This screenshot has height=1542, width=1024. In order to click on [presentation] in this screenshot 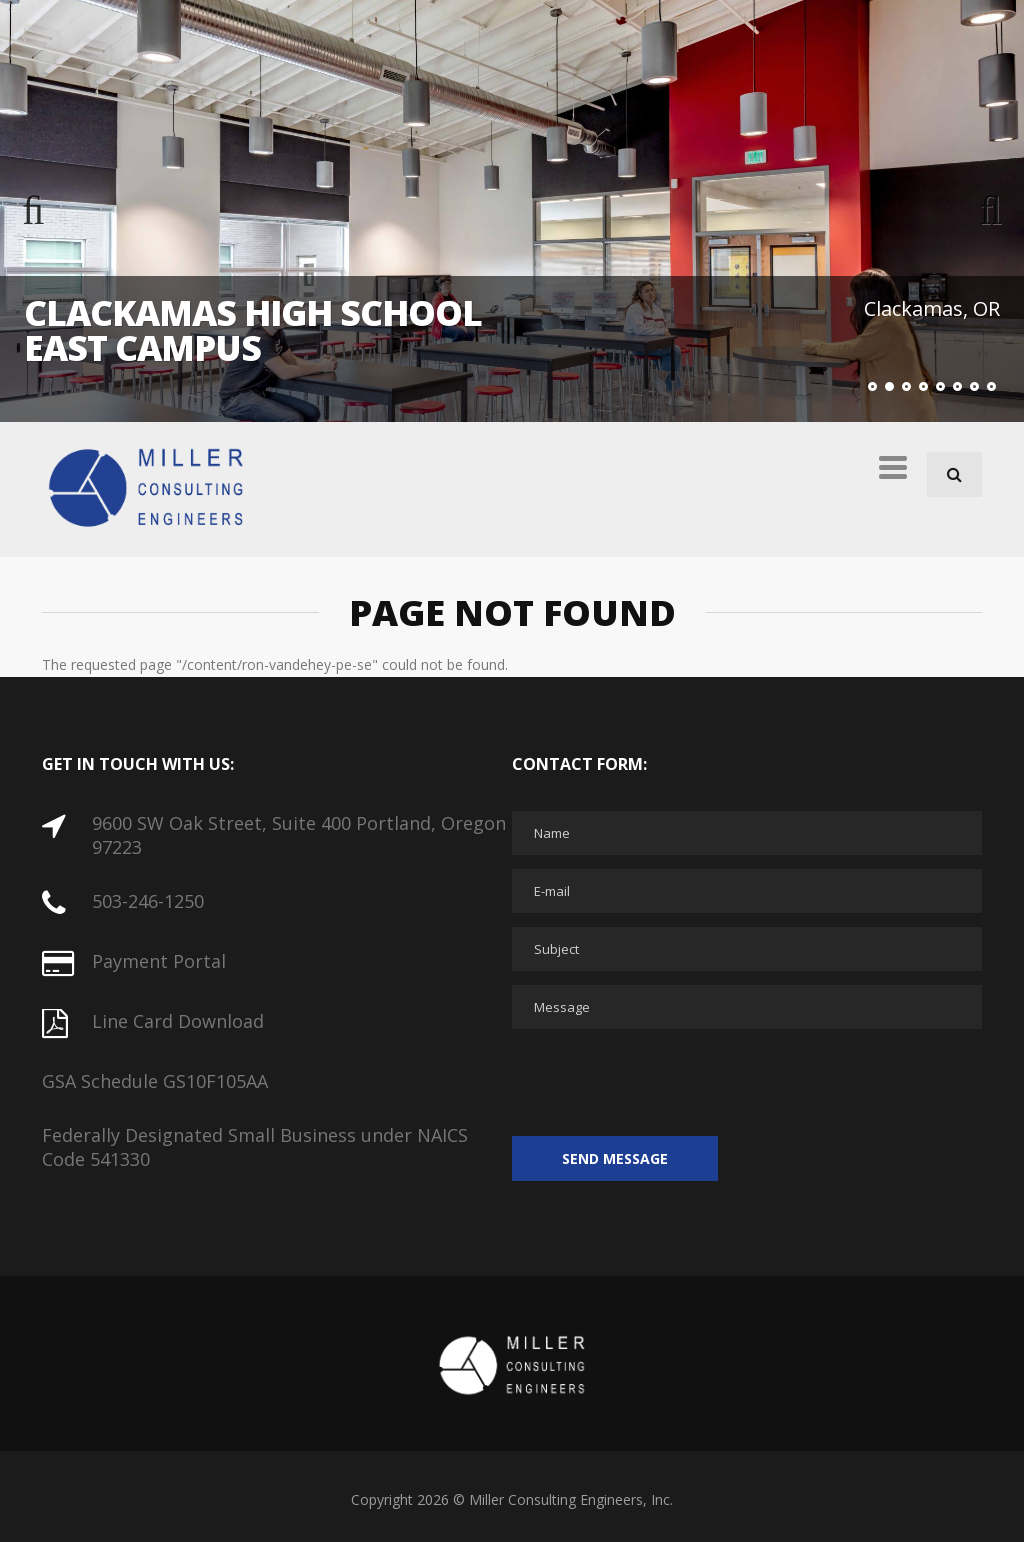, I will do `click(664, 1082)`.